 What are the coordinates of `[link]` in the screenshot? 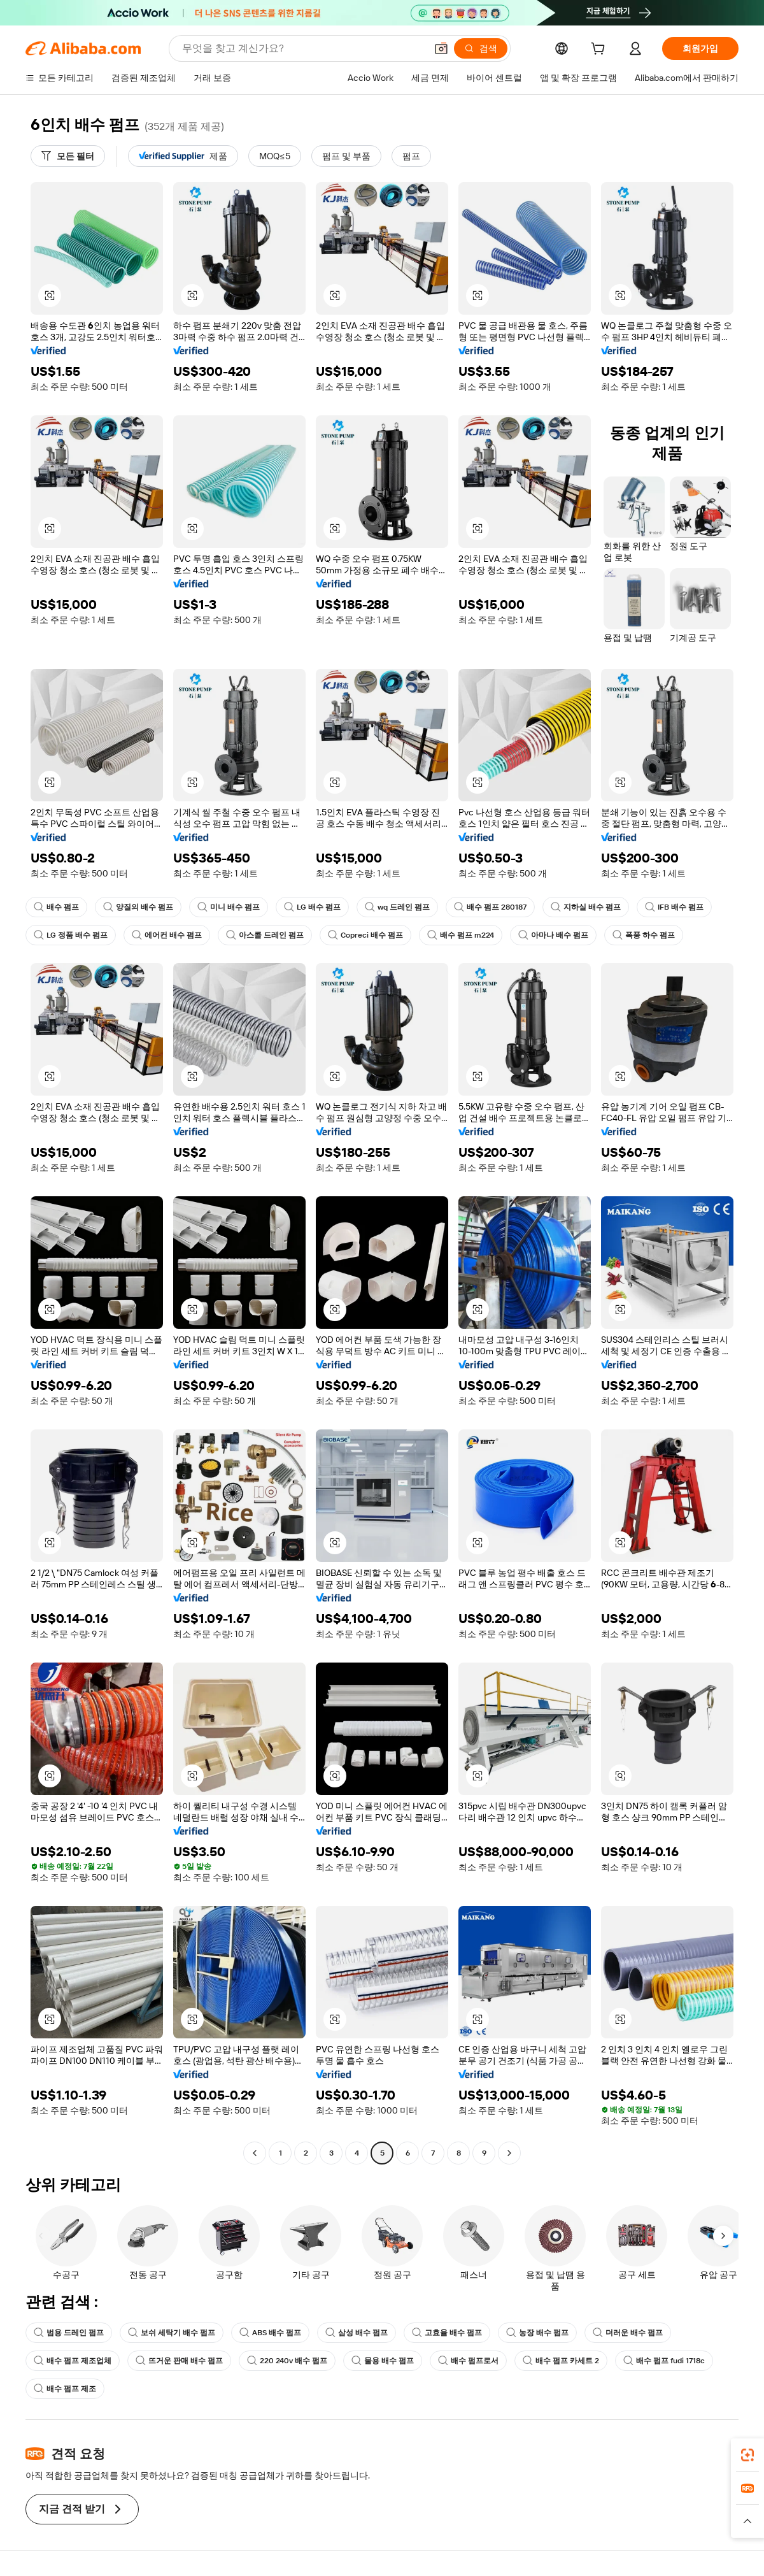 It's located at (747, 2455).